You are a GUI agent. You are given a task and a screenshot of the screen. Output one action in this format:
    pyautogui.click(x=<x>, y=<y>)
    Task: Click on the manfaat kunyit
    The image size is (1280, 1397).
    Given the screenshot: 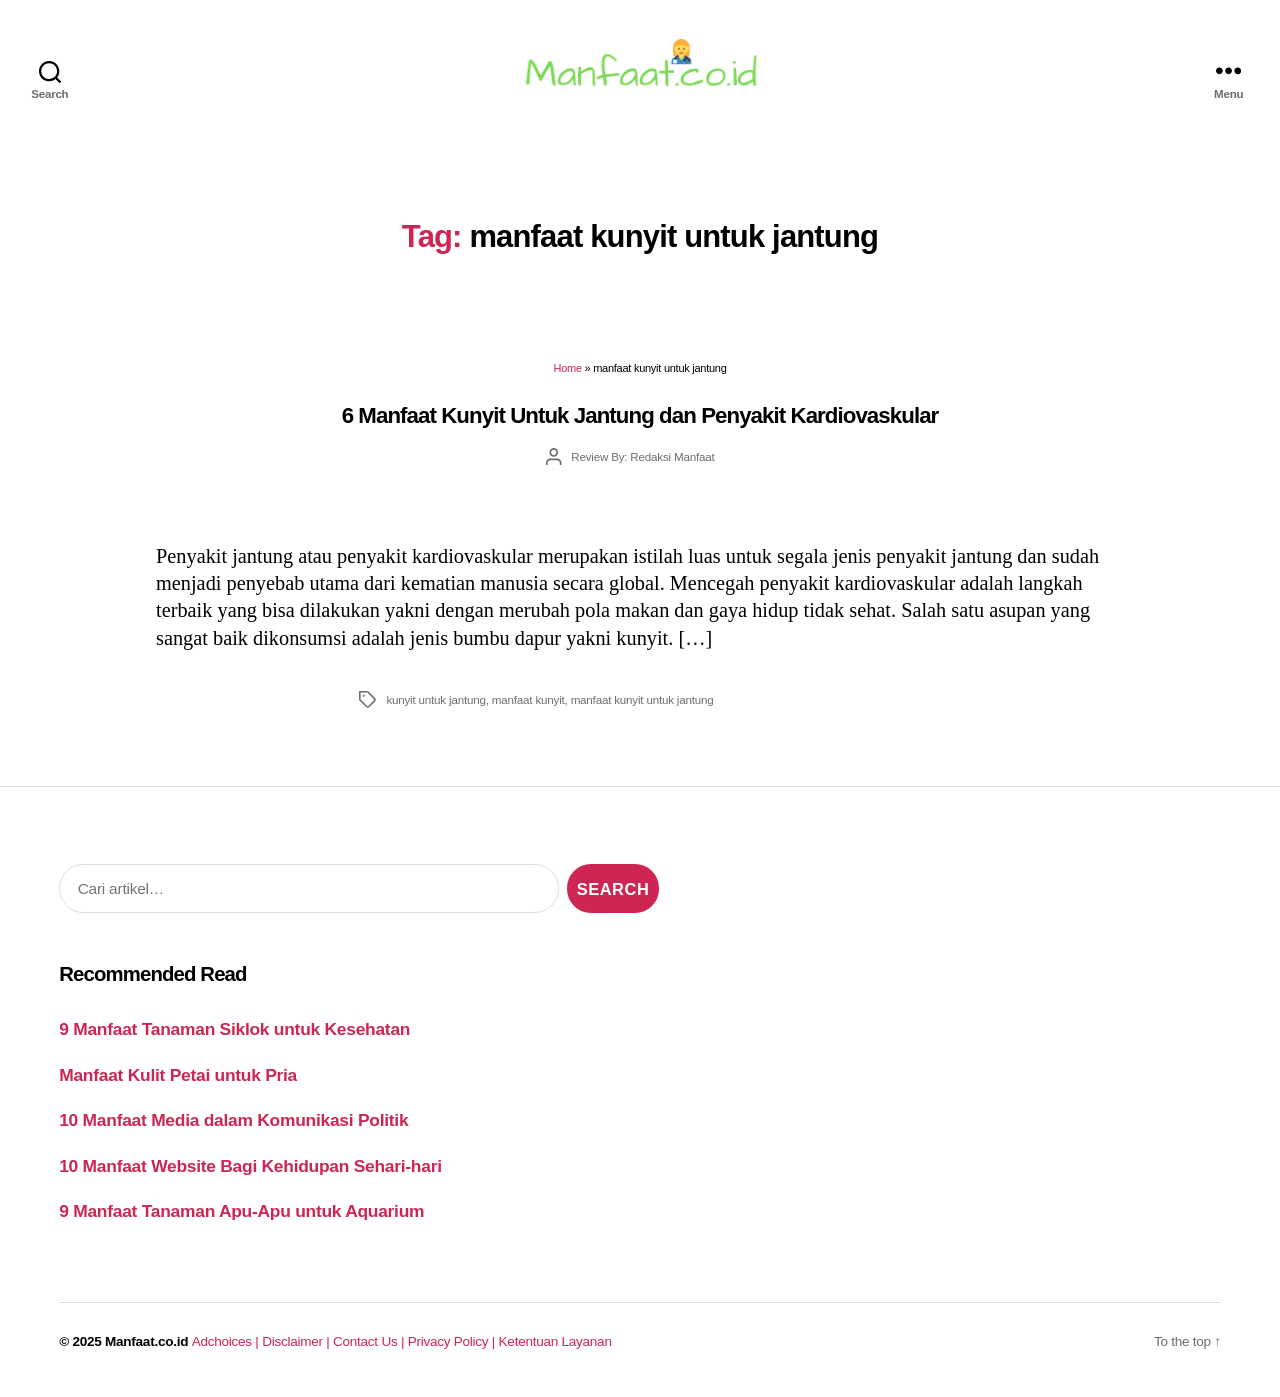 What is the action you would take?
    pyautogui.click(x=528, y=701)
    